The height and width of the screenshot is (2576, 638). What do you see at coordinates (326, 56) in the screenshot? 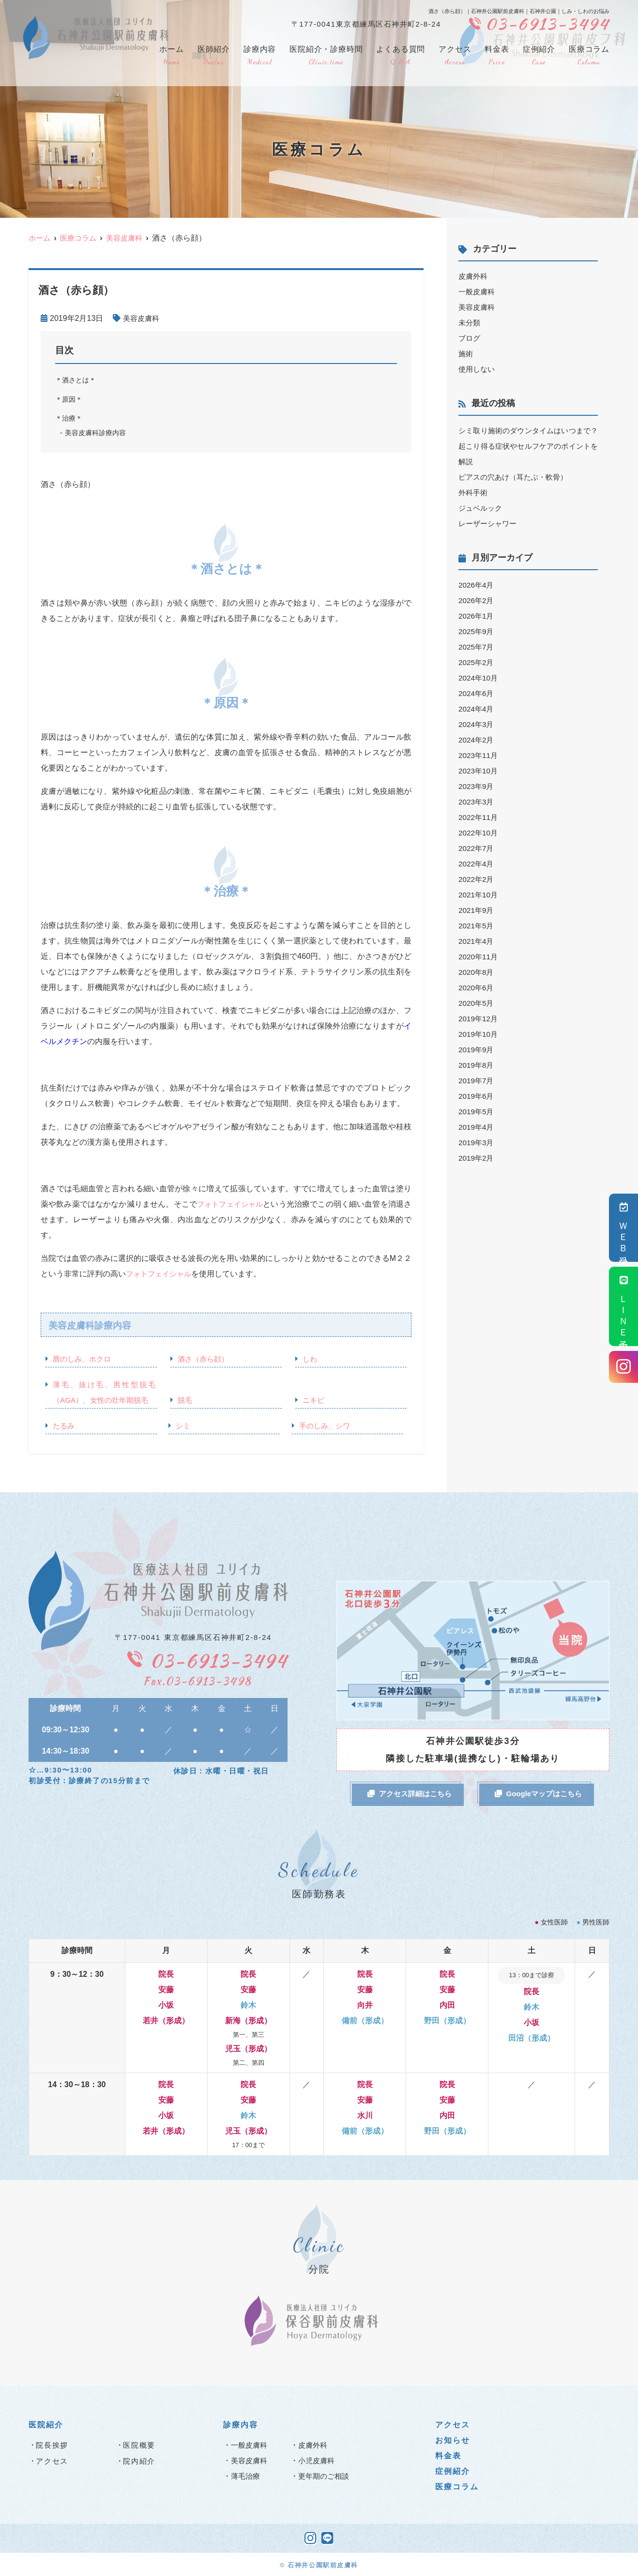
I see `医院紹介・診療時間` at bounding box center [326, 56].